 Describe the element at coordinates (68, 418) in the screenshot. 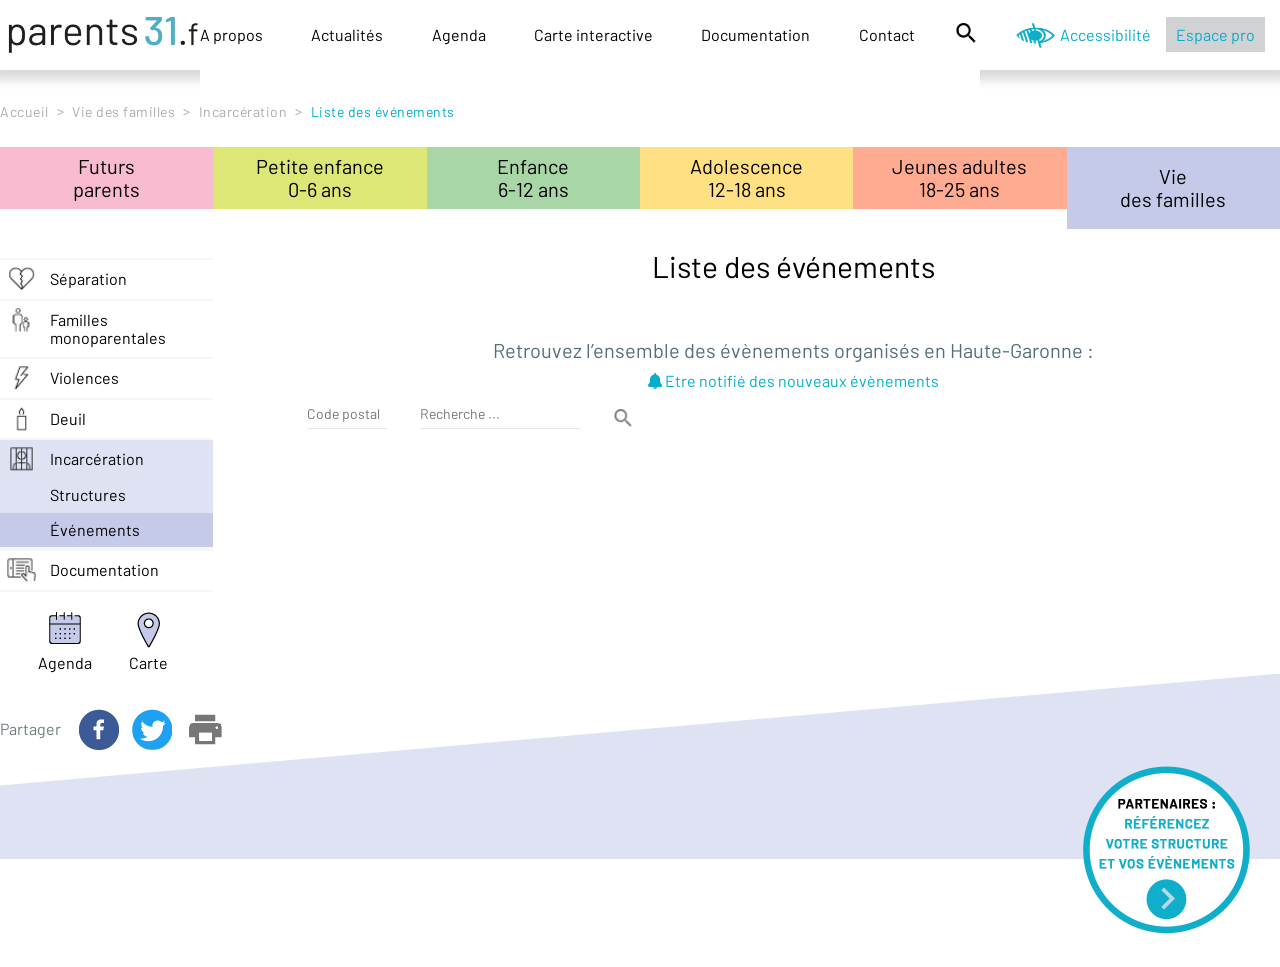

I see `Deuil` at that location.